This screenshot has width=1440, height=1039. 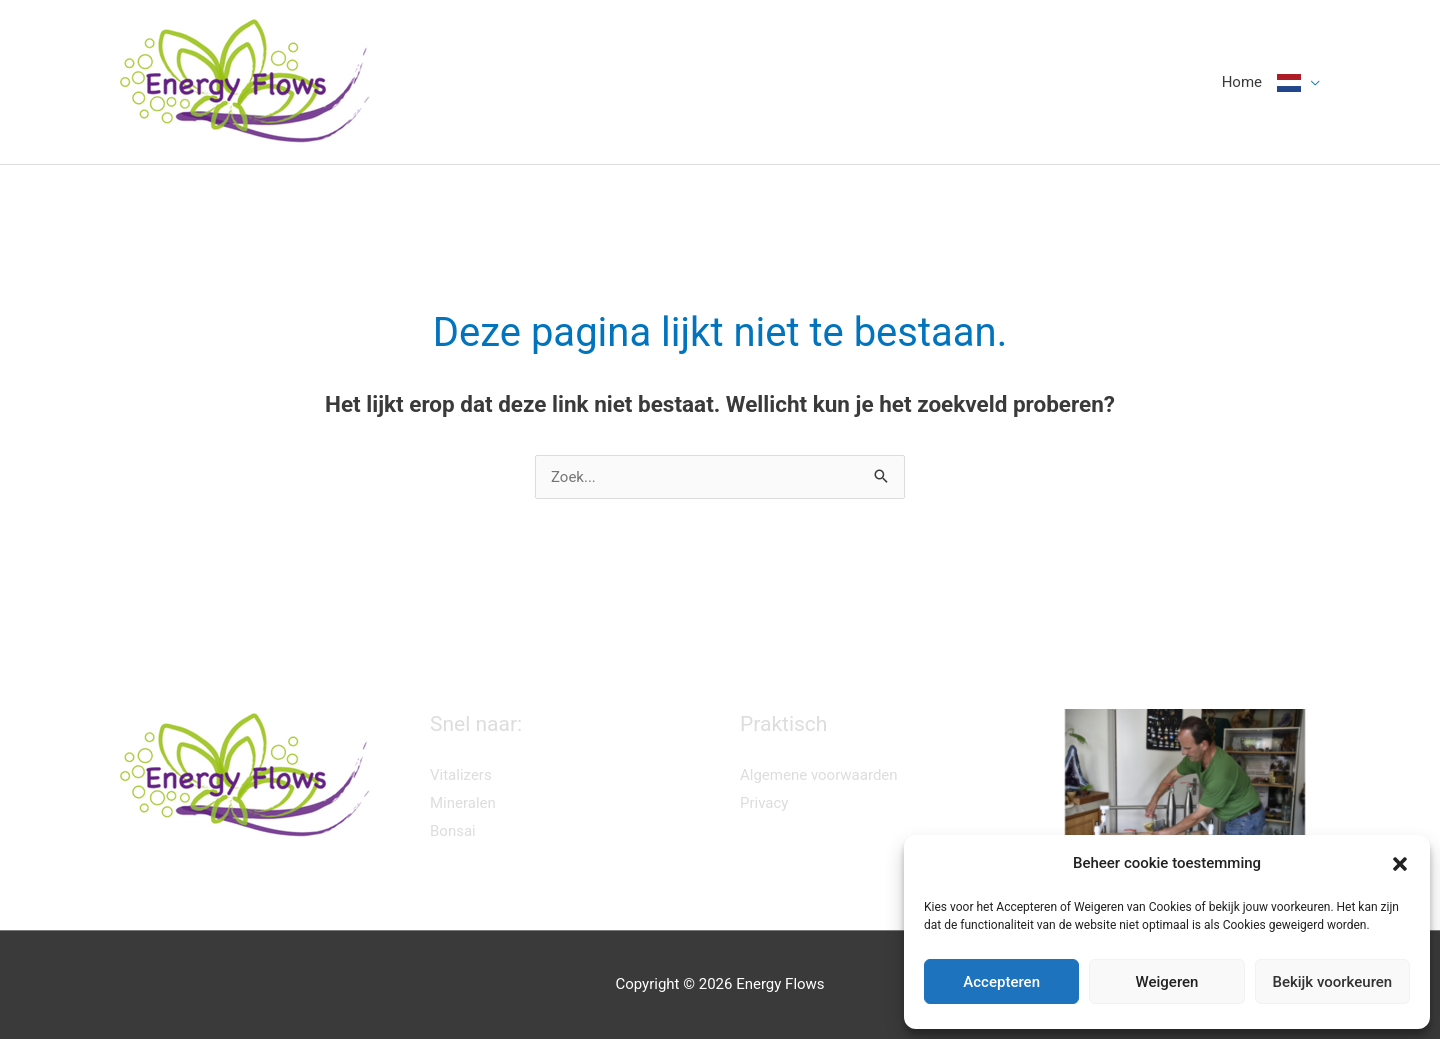 What do you see at coordinates (764, 803) in the screenshot?
I see `Privacy` at bounding box center [764, 803].